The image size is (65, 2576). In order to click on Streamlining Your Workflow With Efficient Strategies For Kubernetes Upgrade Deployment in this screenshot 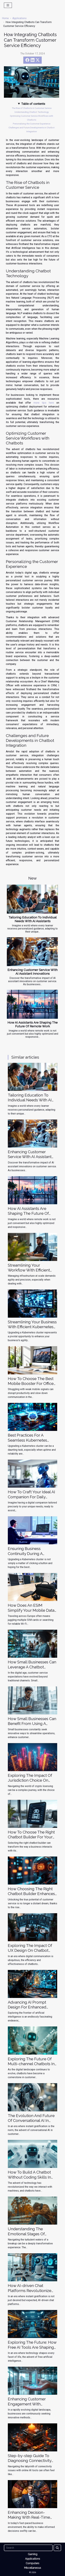, I will do `click(31, 1272)`.